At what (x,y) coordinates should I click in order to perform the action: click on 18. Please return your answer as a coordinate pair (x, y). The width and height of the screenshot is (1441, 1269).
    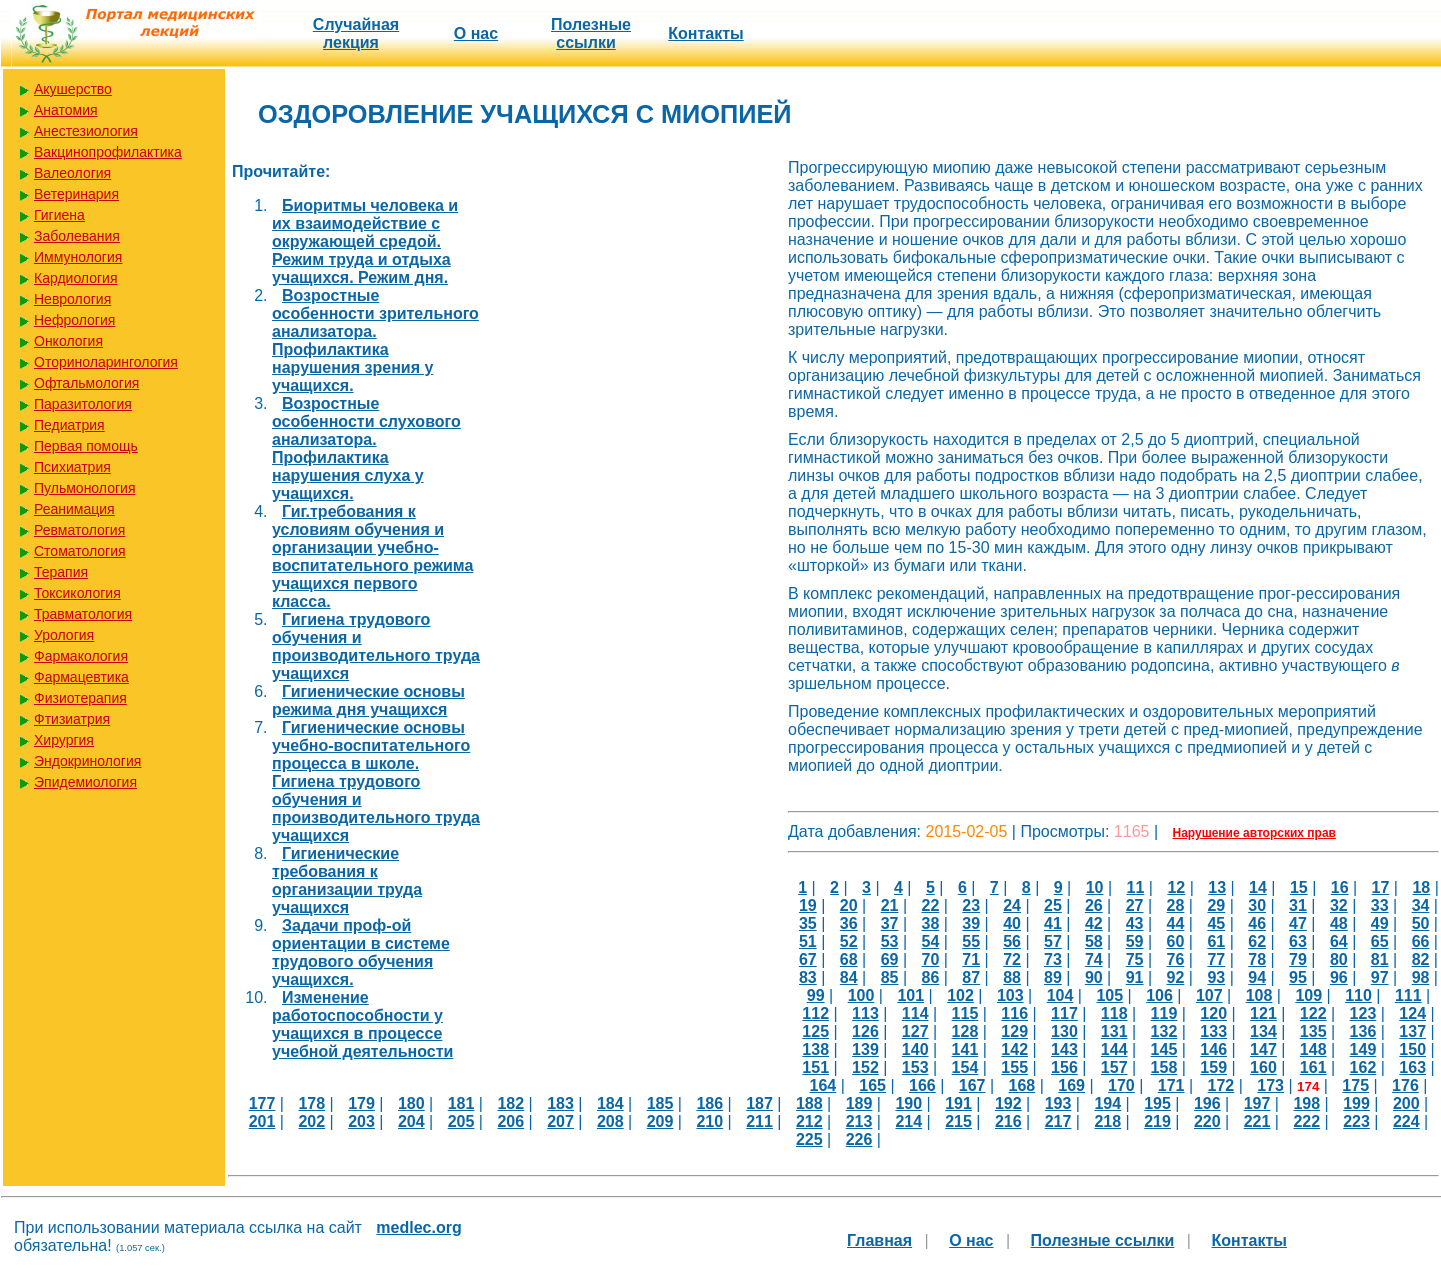
    Looking at the image, I should click on (1421, 887).